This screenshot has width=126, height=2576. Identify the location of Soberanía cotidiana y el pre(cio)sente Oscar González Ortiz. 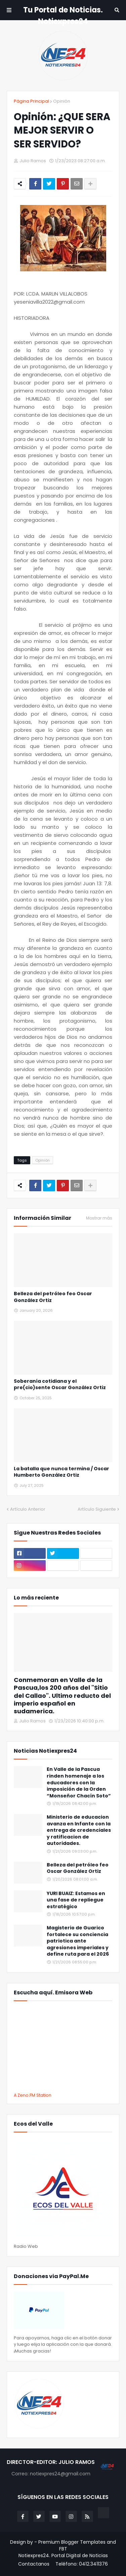
(60, 1384).